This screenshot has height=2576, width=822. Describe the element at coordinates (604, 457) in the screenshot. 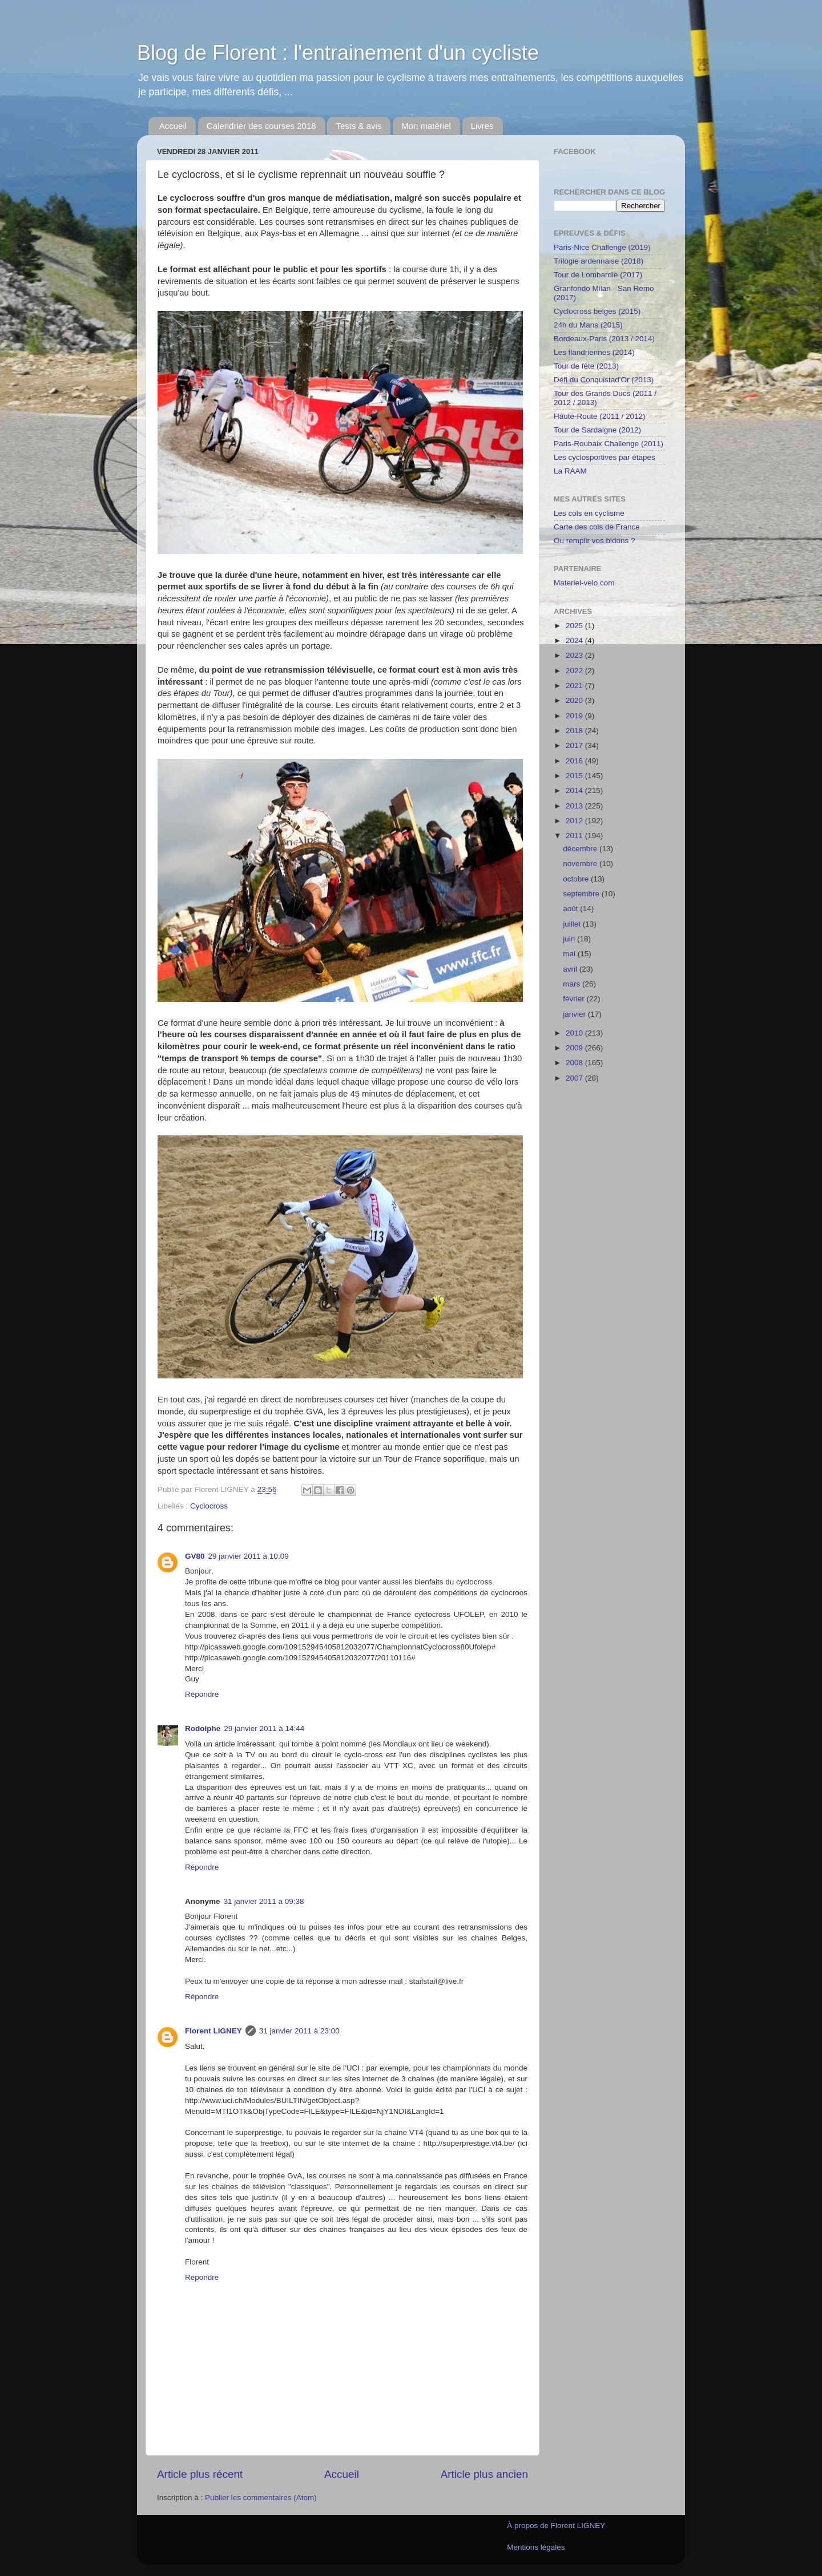

I see `Les cyclosportives par étapes` at that location.